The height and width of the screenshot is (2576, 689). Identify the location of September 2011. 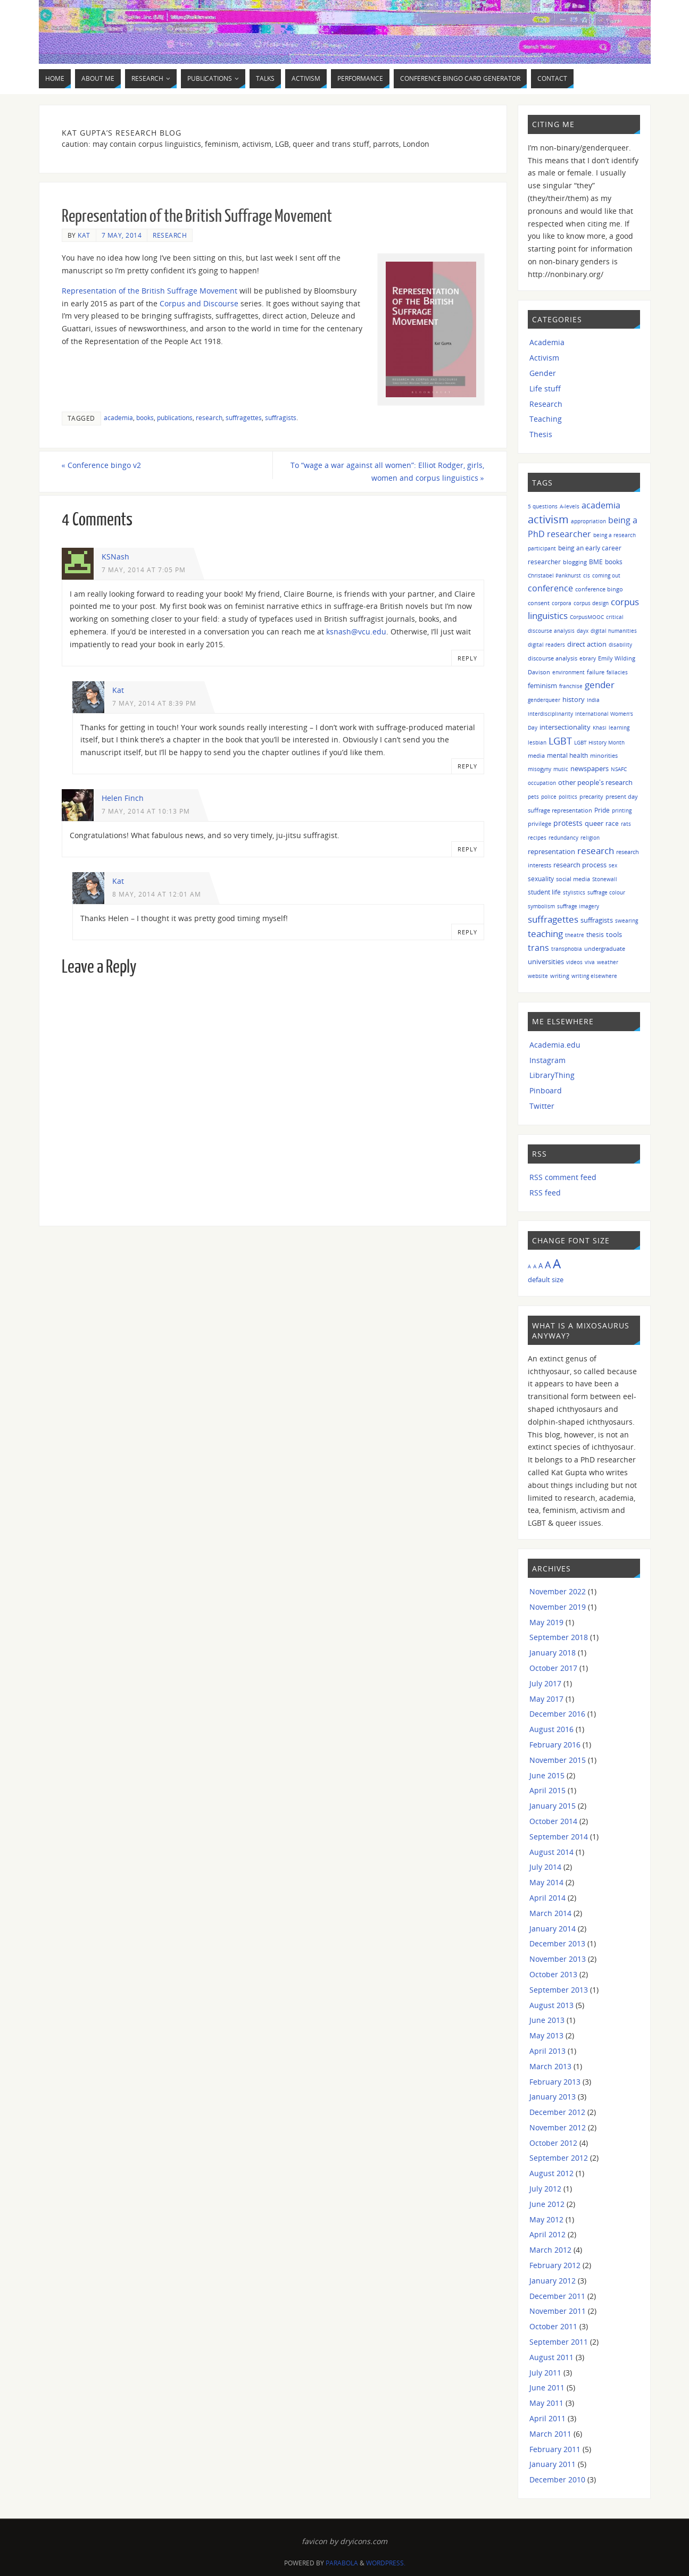
(558, 2342).